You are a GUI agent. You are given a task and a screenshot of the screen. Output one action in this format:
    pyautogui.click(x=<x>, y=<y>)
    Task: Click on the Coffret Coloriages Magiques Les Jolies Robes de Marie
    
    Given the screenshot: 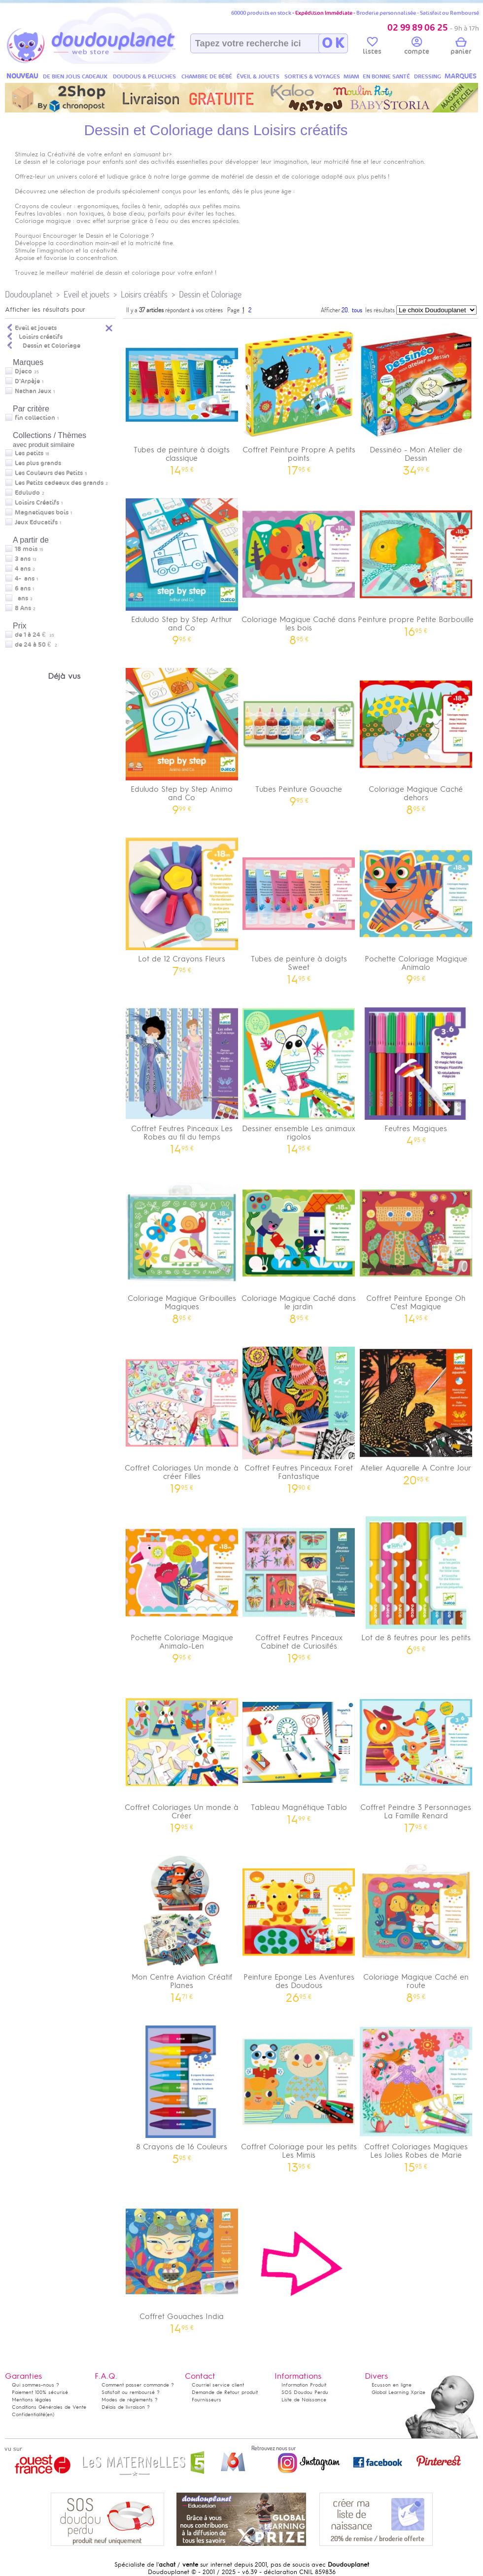 What is the action you would take?
    pyautogui.click(x=416, y=2095)
    